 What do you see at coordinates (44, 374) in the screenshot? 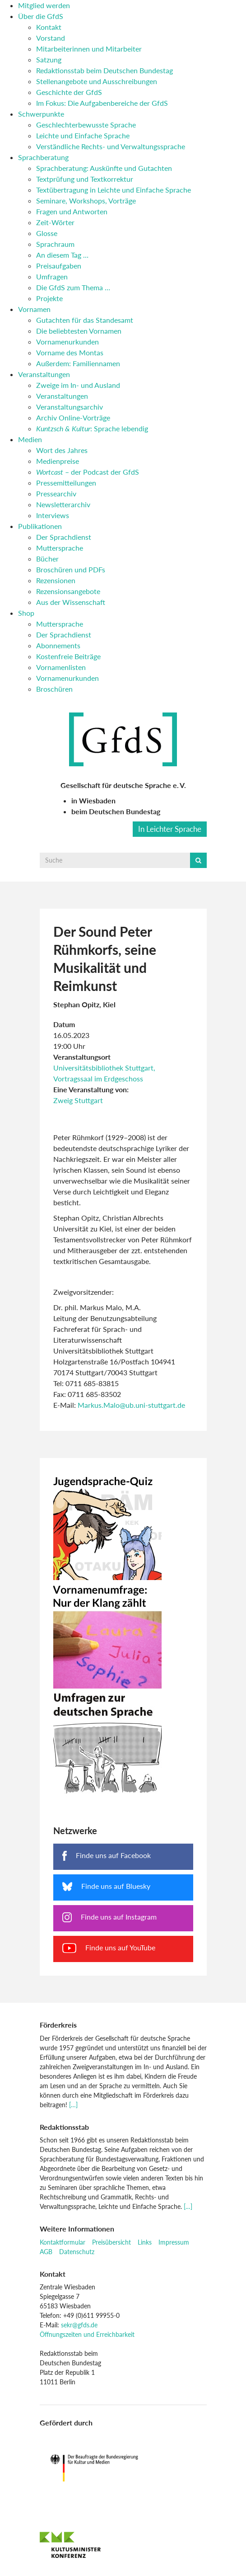
I see `Veranstaltungen` at bounding box center [44, 374].